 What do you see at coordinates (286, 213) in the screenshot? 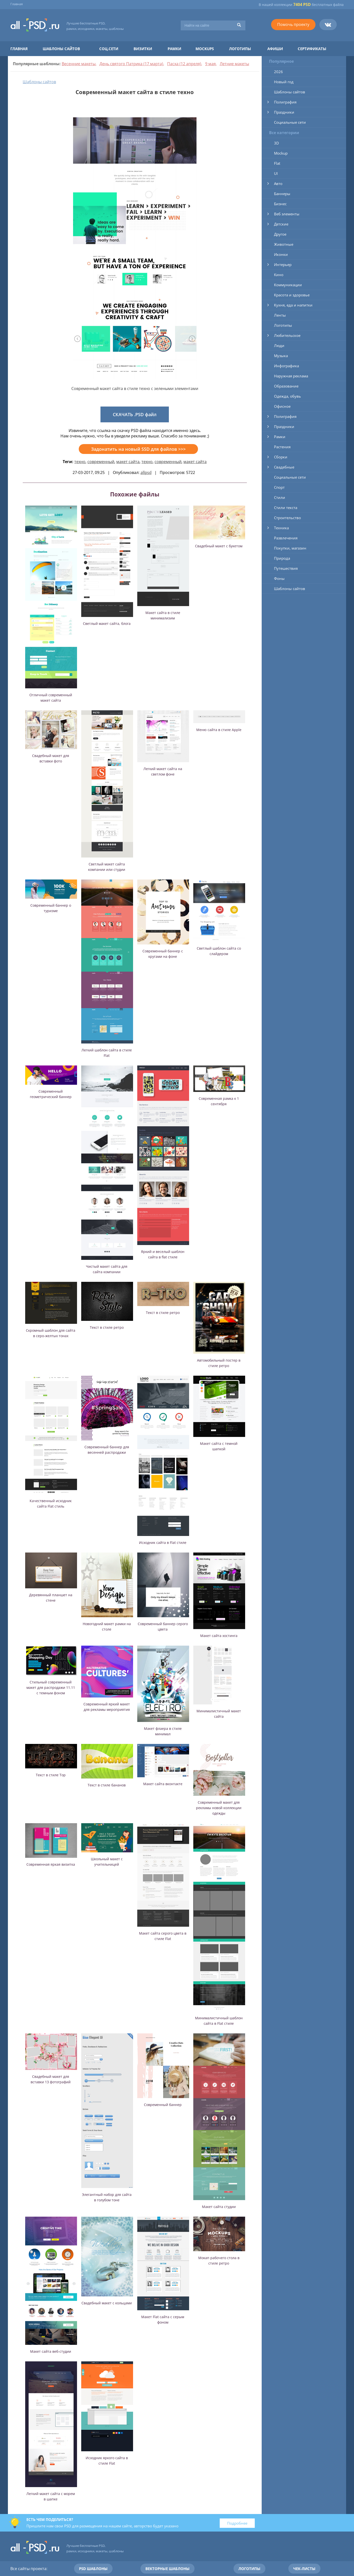
I see `Веб элементы` at bounding box center [286, 213].